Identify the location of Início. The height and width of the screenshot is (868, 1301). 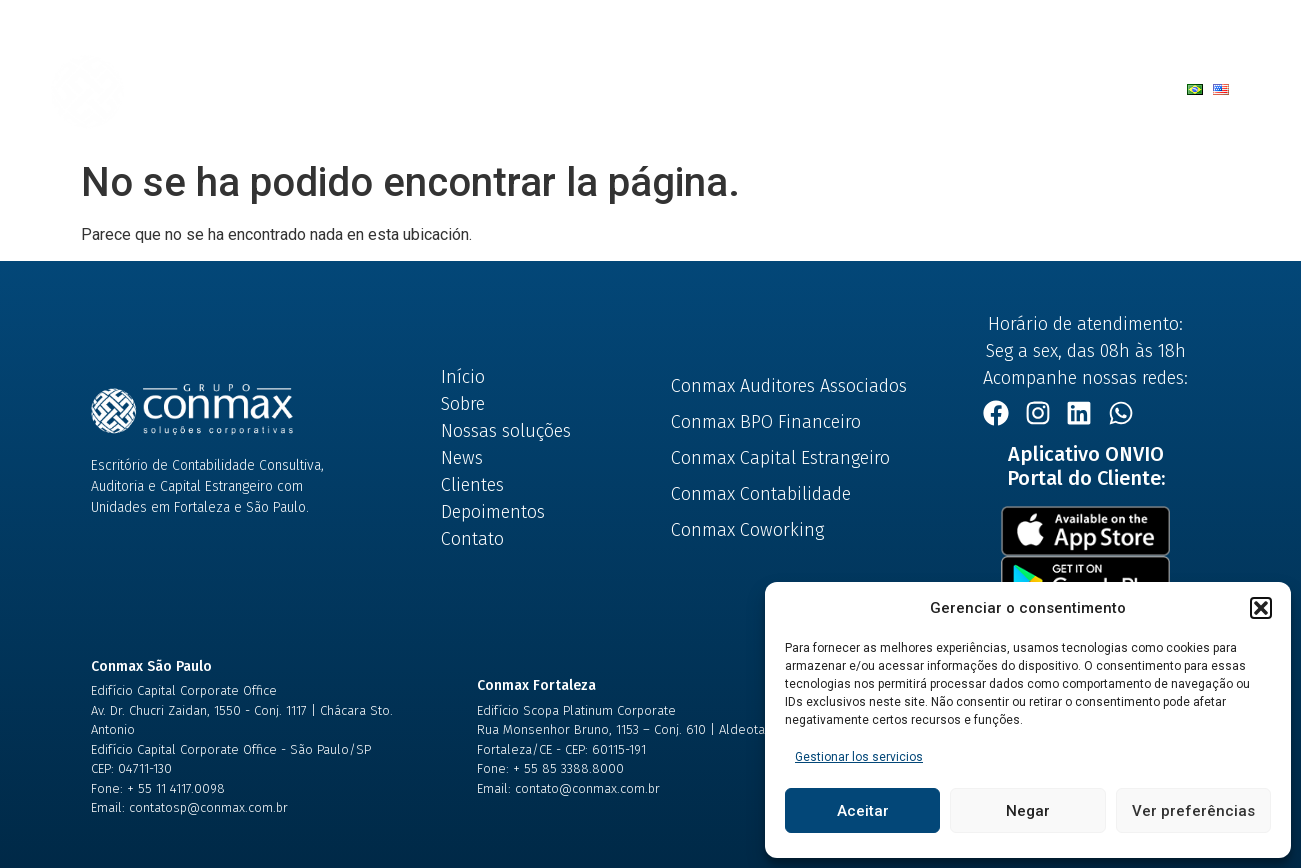
(251, 88).